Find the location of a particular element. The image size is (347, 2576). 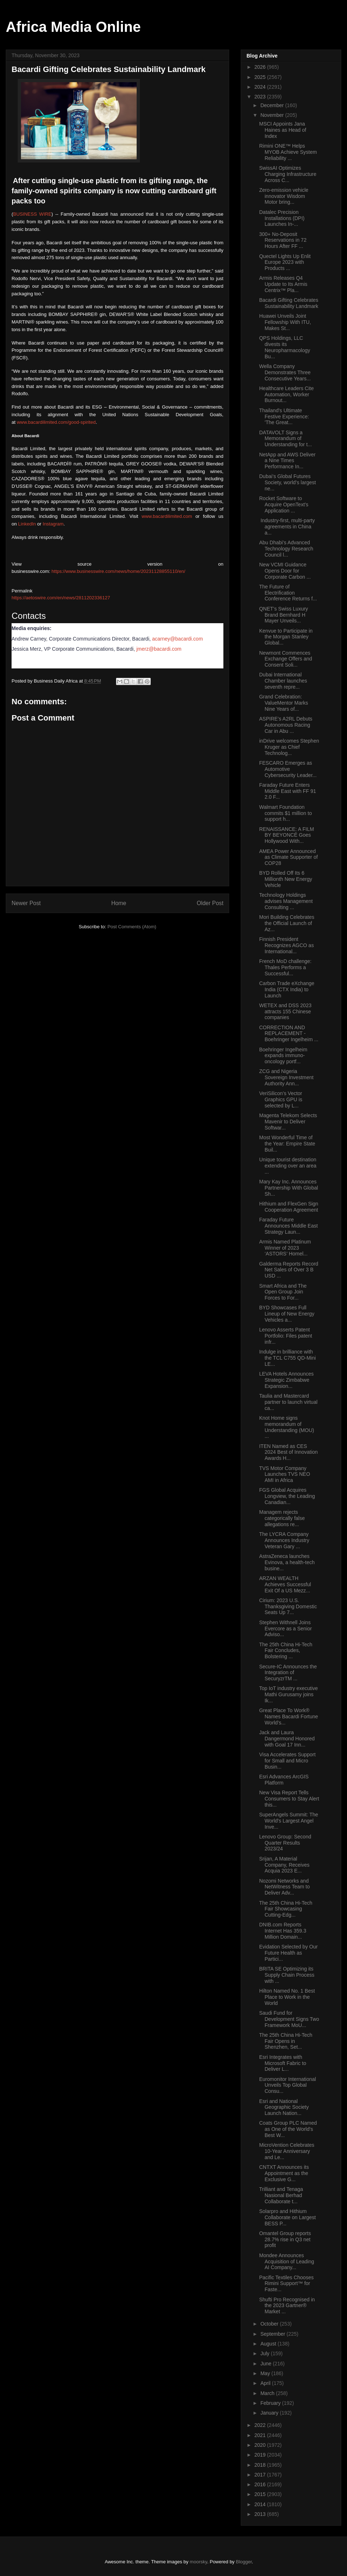

Boehringer Ingelheim expands immuno-oncology portf... is located at coordinates (283, 1056).